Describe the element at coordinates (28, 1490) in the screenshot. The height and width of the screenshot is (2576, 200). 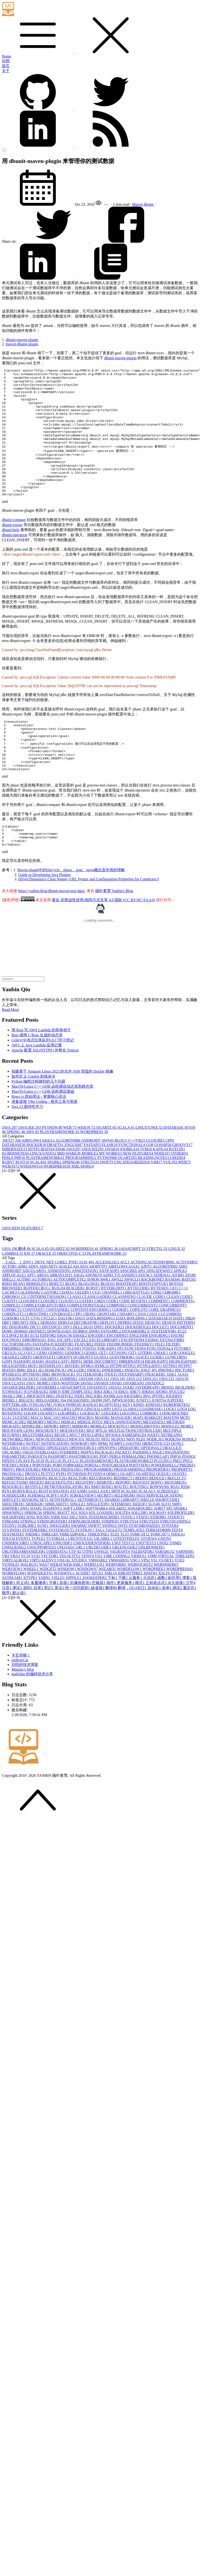
I see `OSGI` at that location.